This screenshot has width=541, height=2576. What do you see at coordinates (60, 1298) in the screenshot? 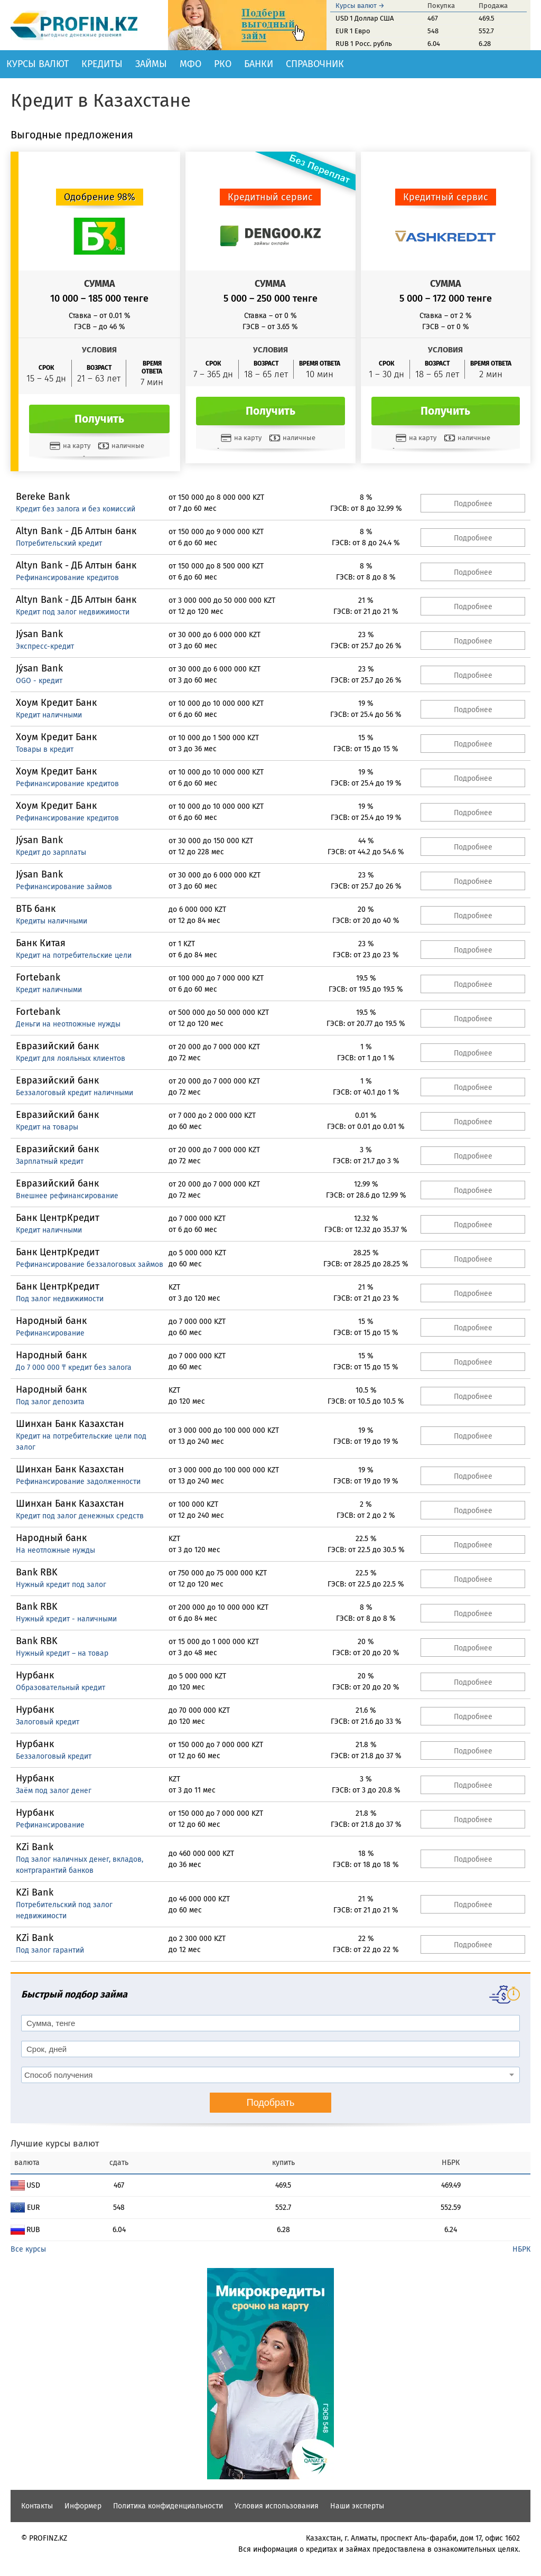
I see `Под залог недвижимости` at bounding box center [60, 1298].